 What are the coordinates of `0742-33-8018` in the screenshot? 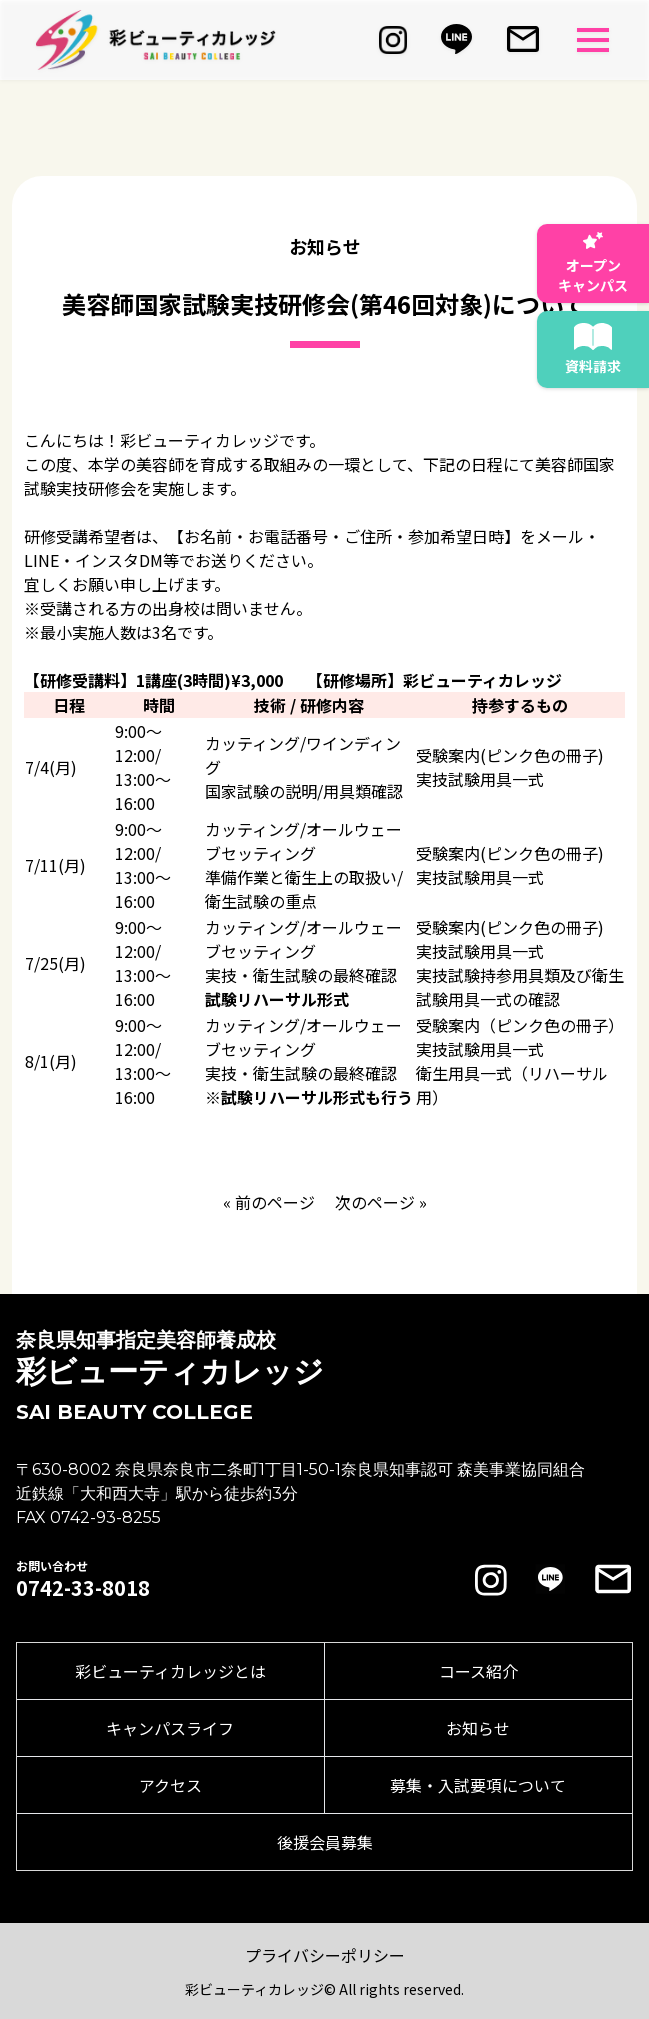 It's located at (83, 1588).